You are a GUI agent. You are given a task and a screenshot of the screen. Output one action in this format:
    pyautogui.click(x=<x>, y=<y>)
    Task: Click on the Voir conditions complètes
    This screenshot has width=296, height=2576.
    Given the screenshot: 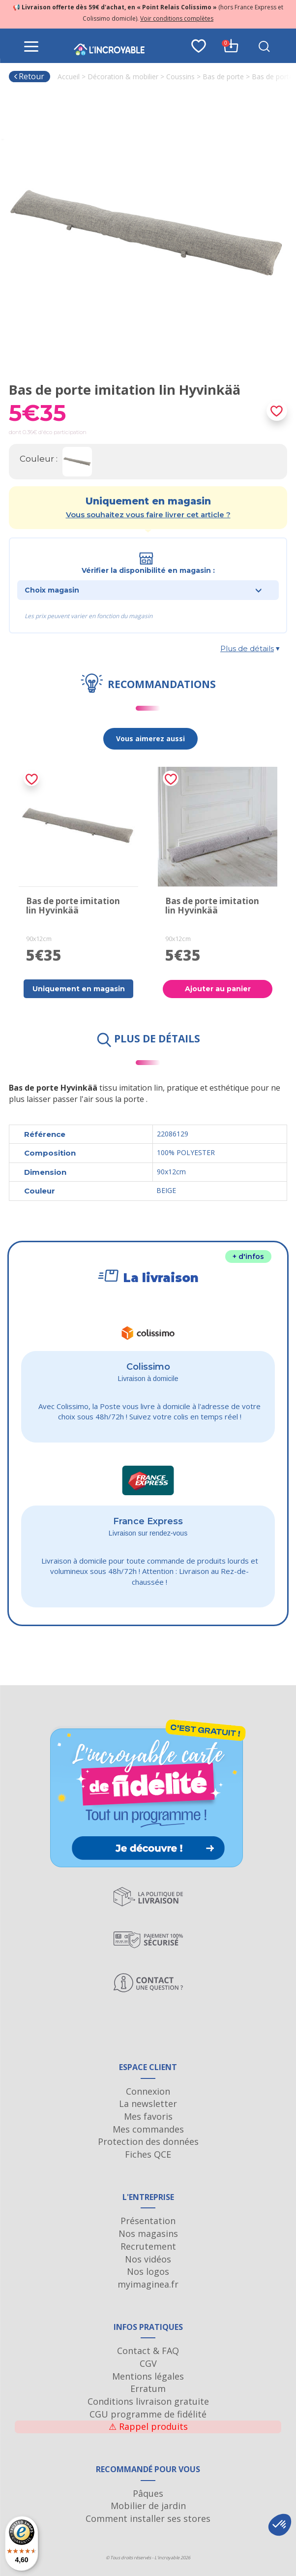 What is the action you would take?
    pyautogui.click(x=176, y=18)
    